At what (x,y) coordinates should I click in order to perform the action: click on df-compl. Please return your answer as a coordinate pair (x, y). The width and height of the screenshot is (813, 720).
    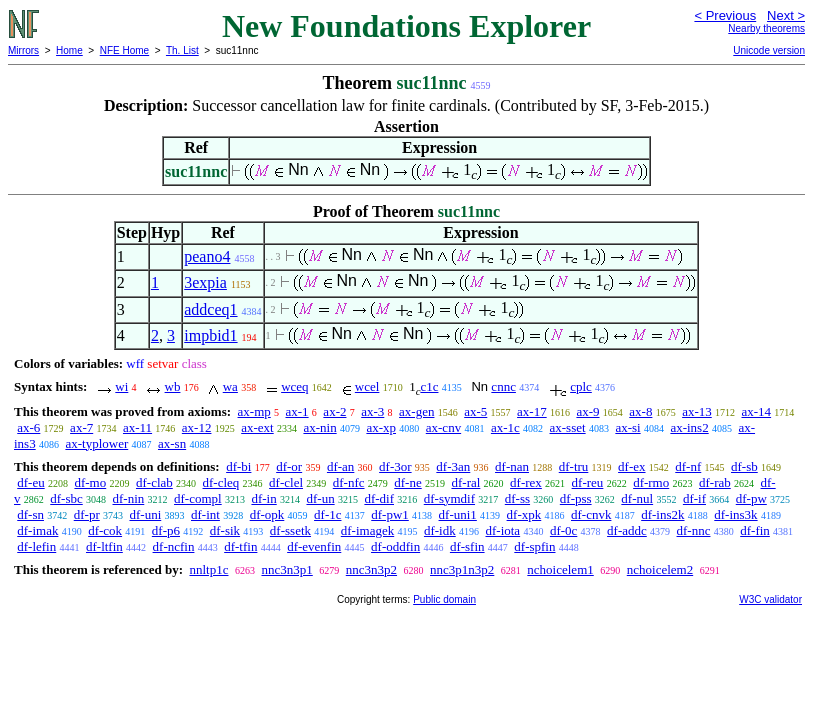
    Looking at the image, I should click on (198, 498).